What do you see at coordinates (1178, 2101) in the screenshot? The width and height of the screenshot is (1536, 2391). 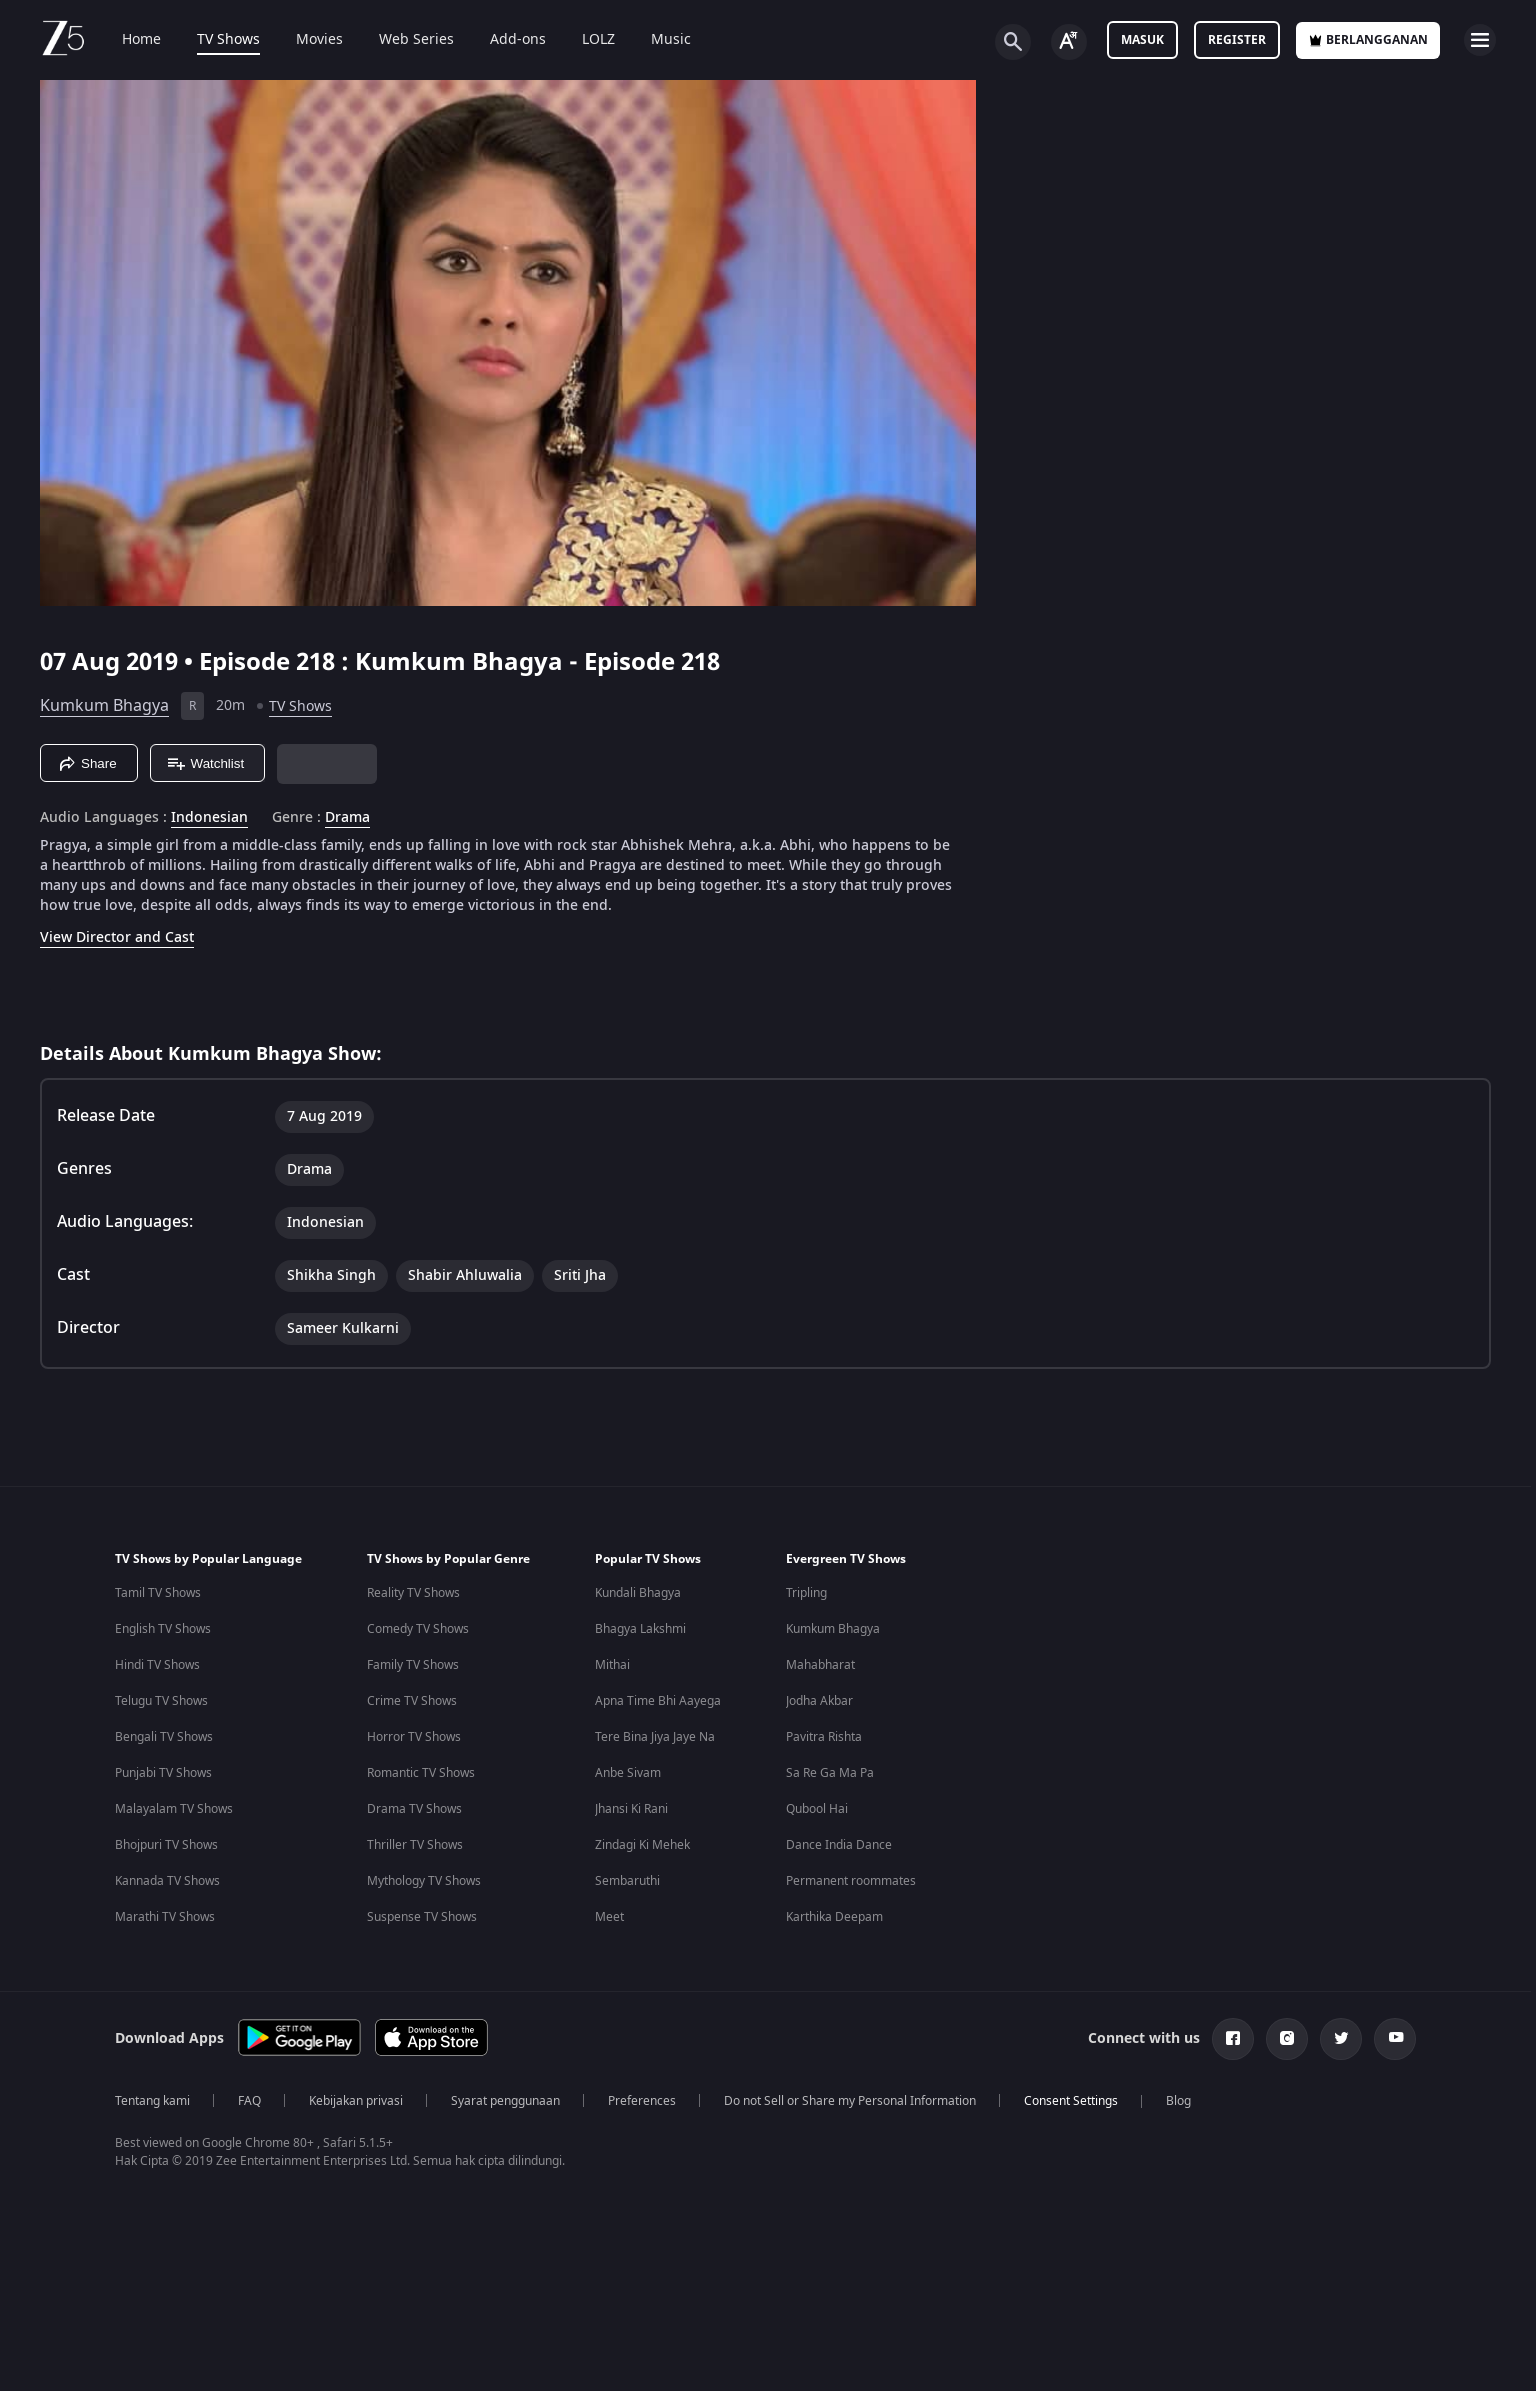 I see `Blog` at bounding box center [1178, 2101].